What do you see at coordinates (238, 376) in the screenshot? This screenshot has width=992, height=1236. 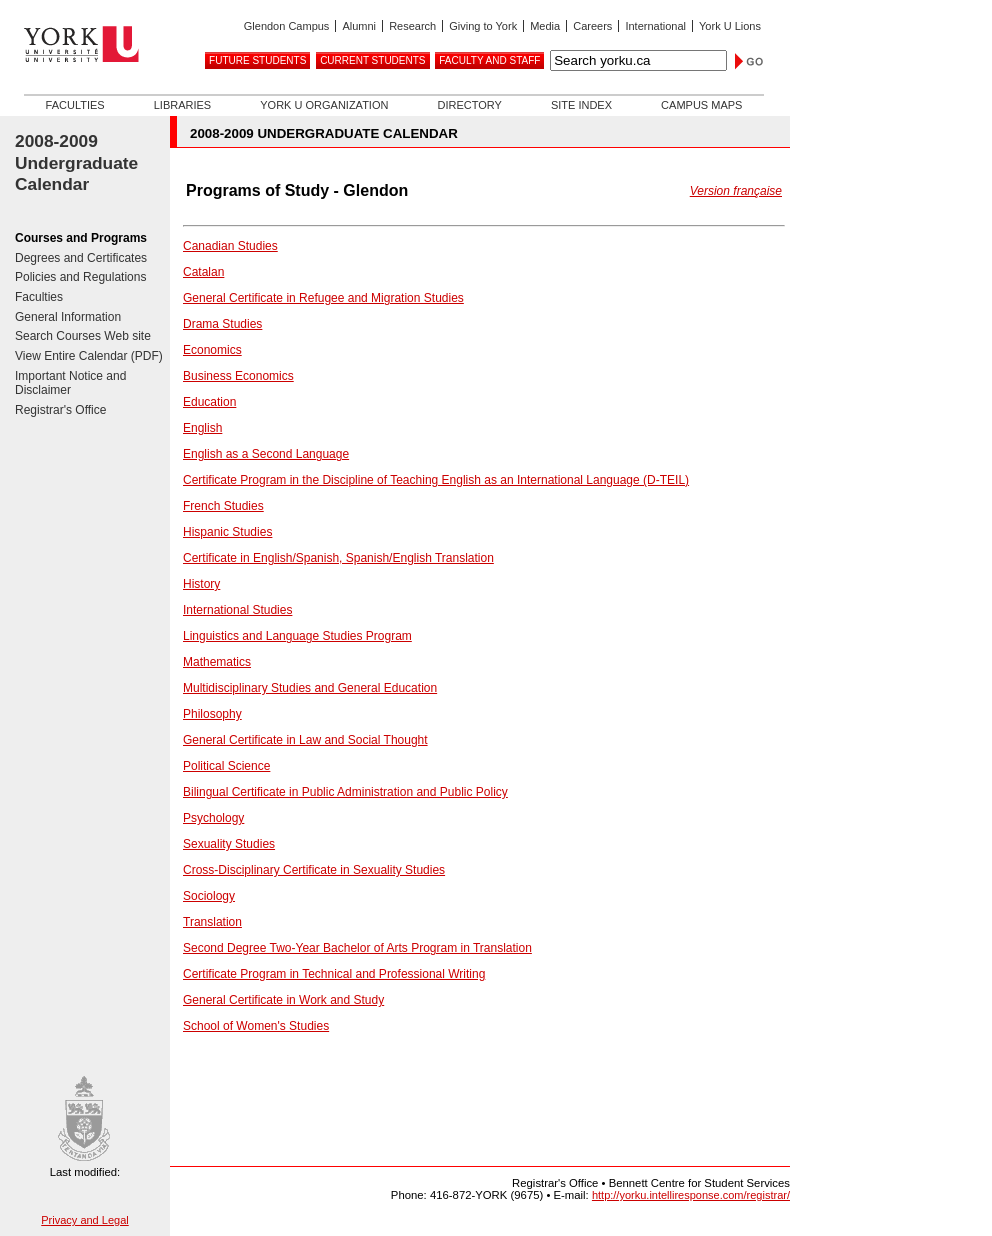 I see `Business Economics` at bounding box center [238, 376].